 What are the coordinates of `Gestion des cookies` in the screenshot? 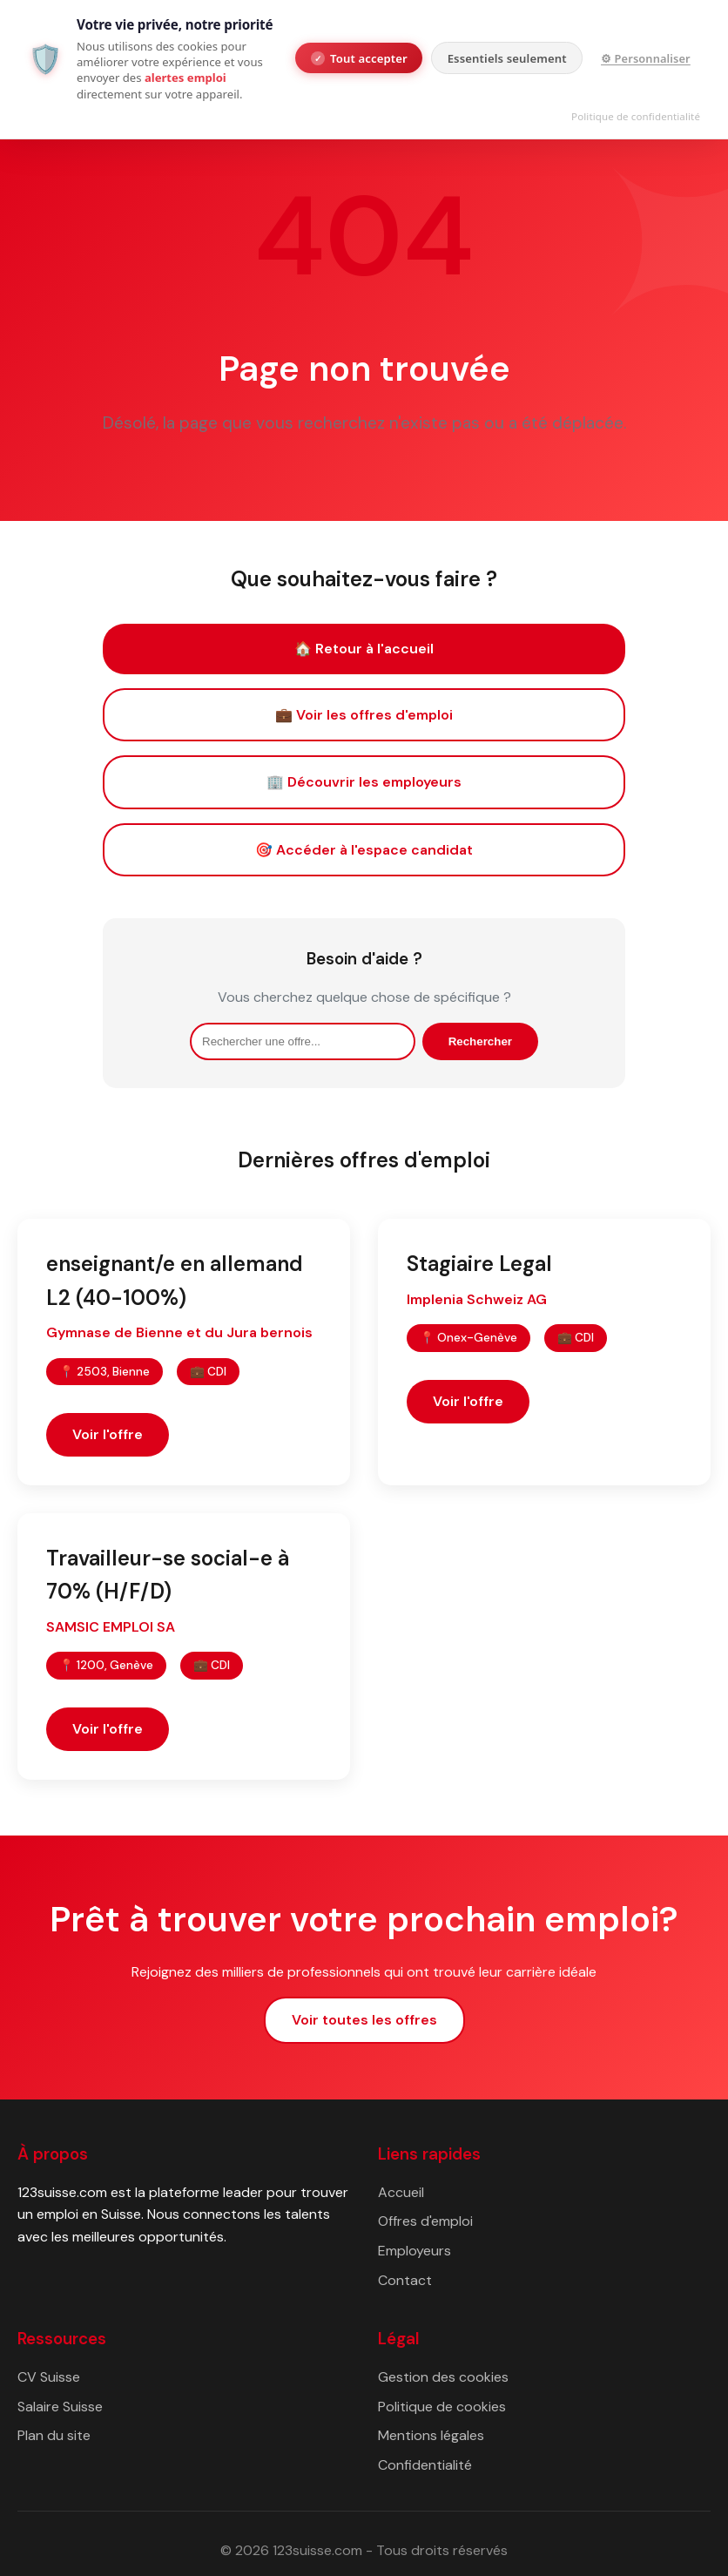 It's located at (443, 2377).